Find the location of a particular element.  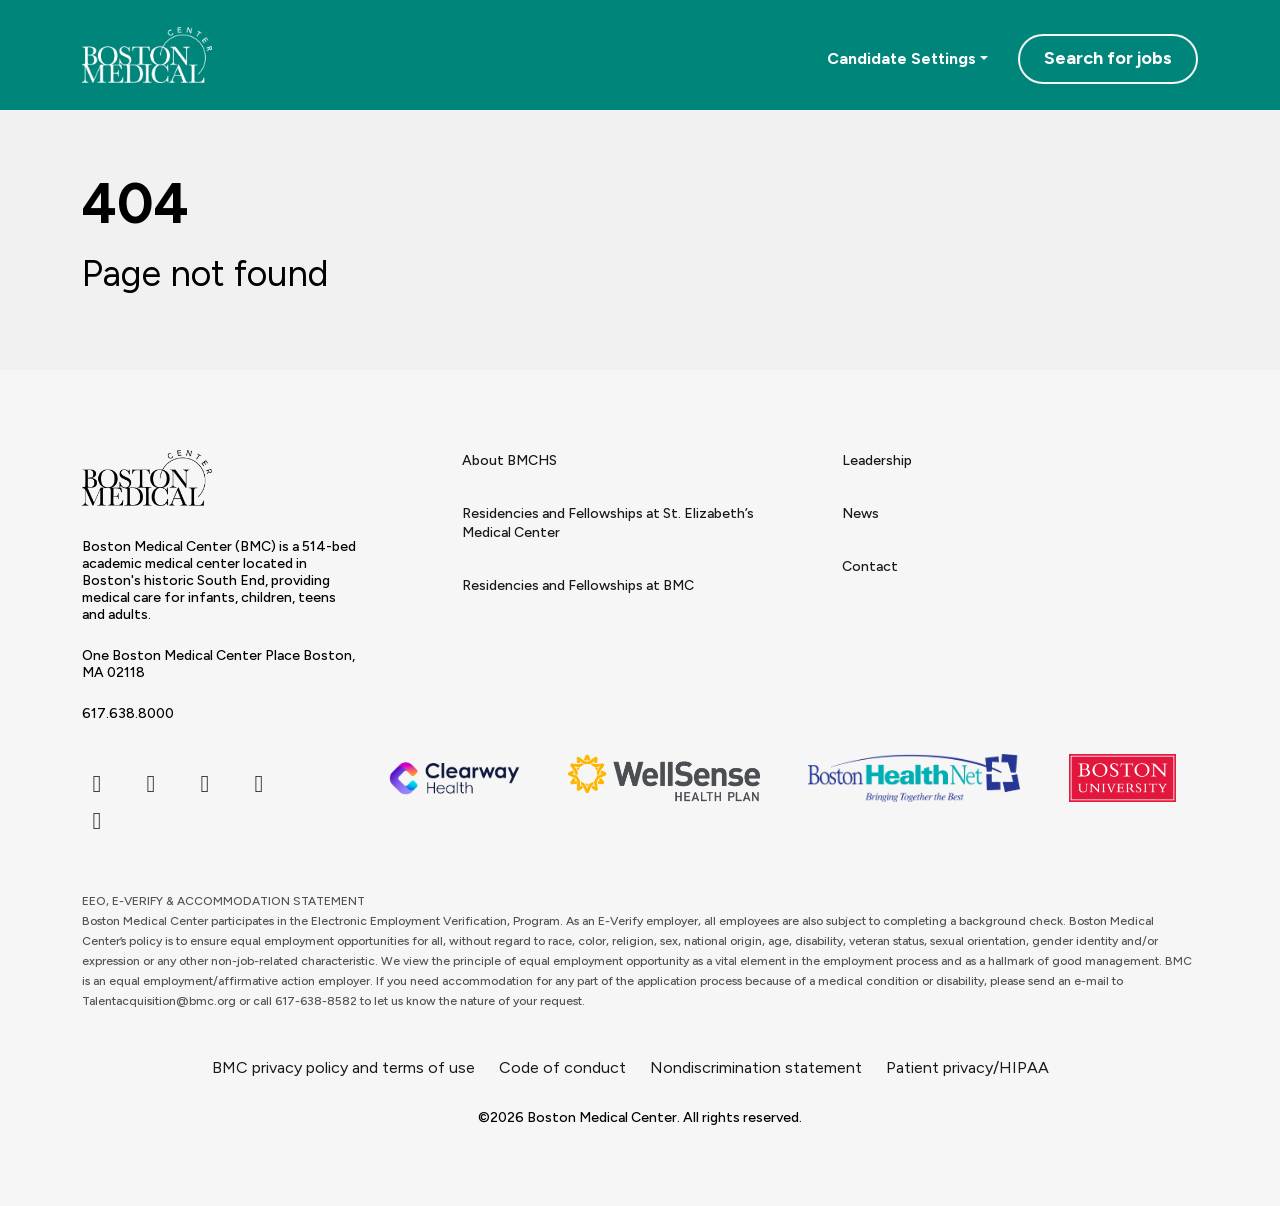

BMC privacy policy and terms of use is located at coordinates (343, 1067).